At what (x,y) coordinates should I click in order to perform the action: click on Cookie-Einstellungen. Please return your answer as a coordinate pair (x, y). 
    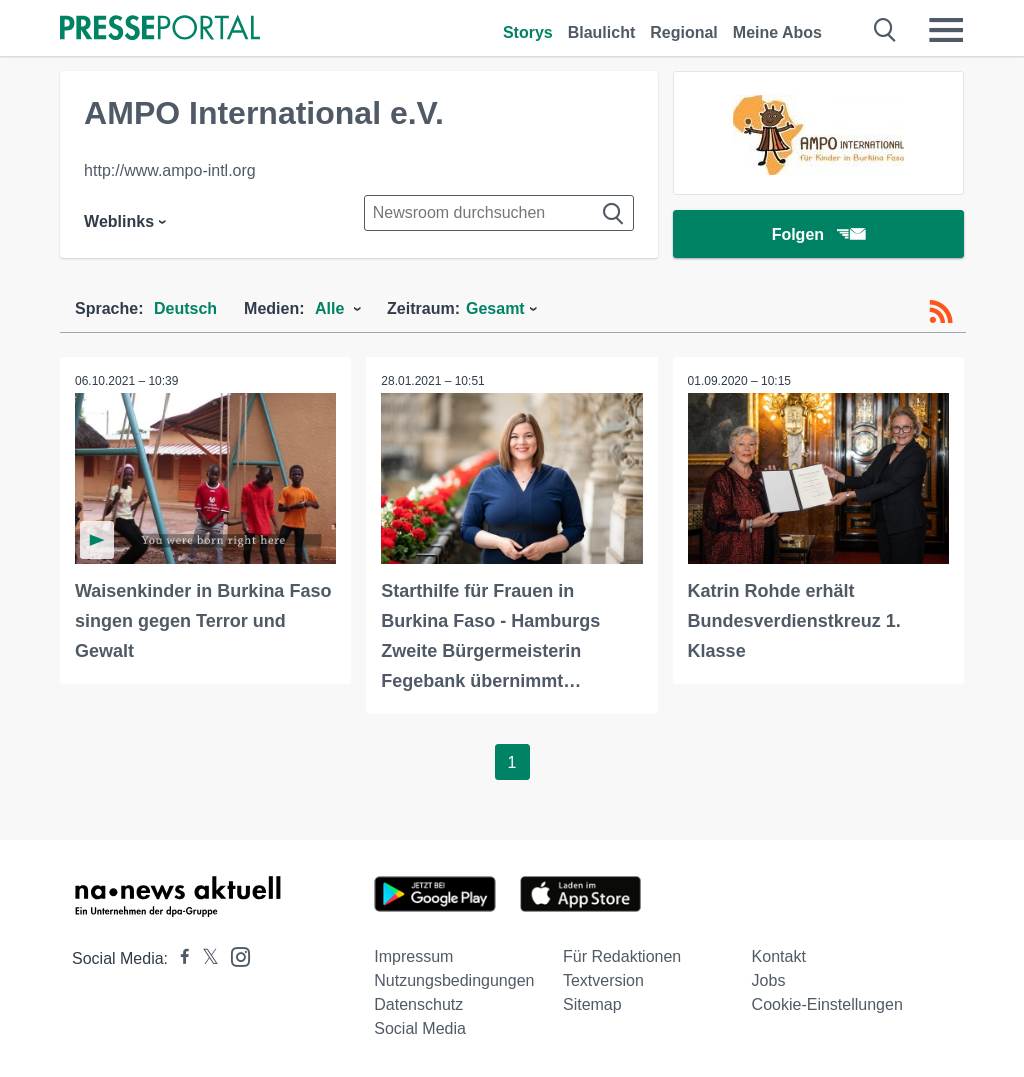
    Looking at the image, I should click on (827, 1004).